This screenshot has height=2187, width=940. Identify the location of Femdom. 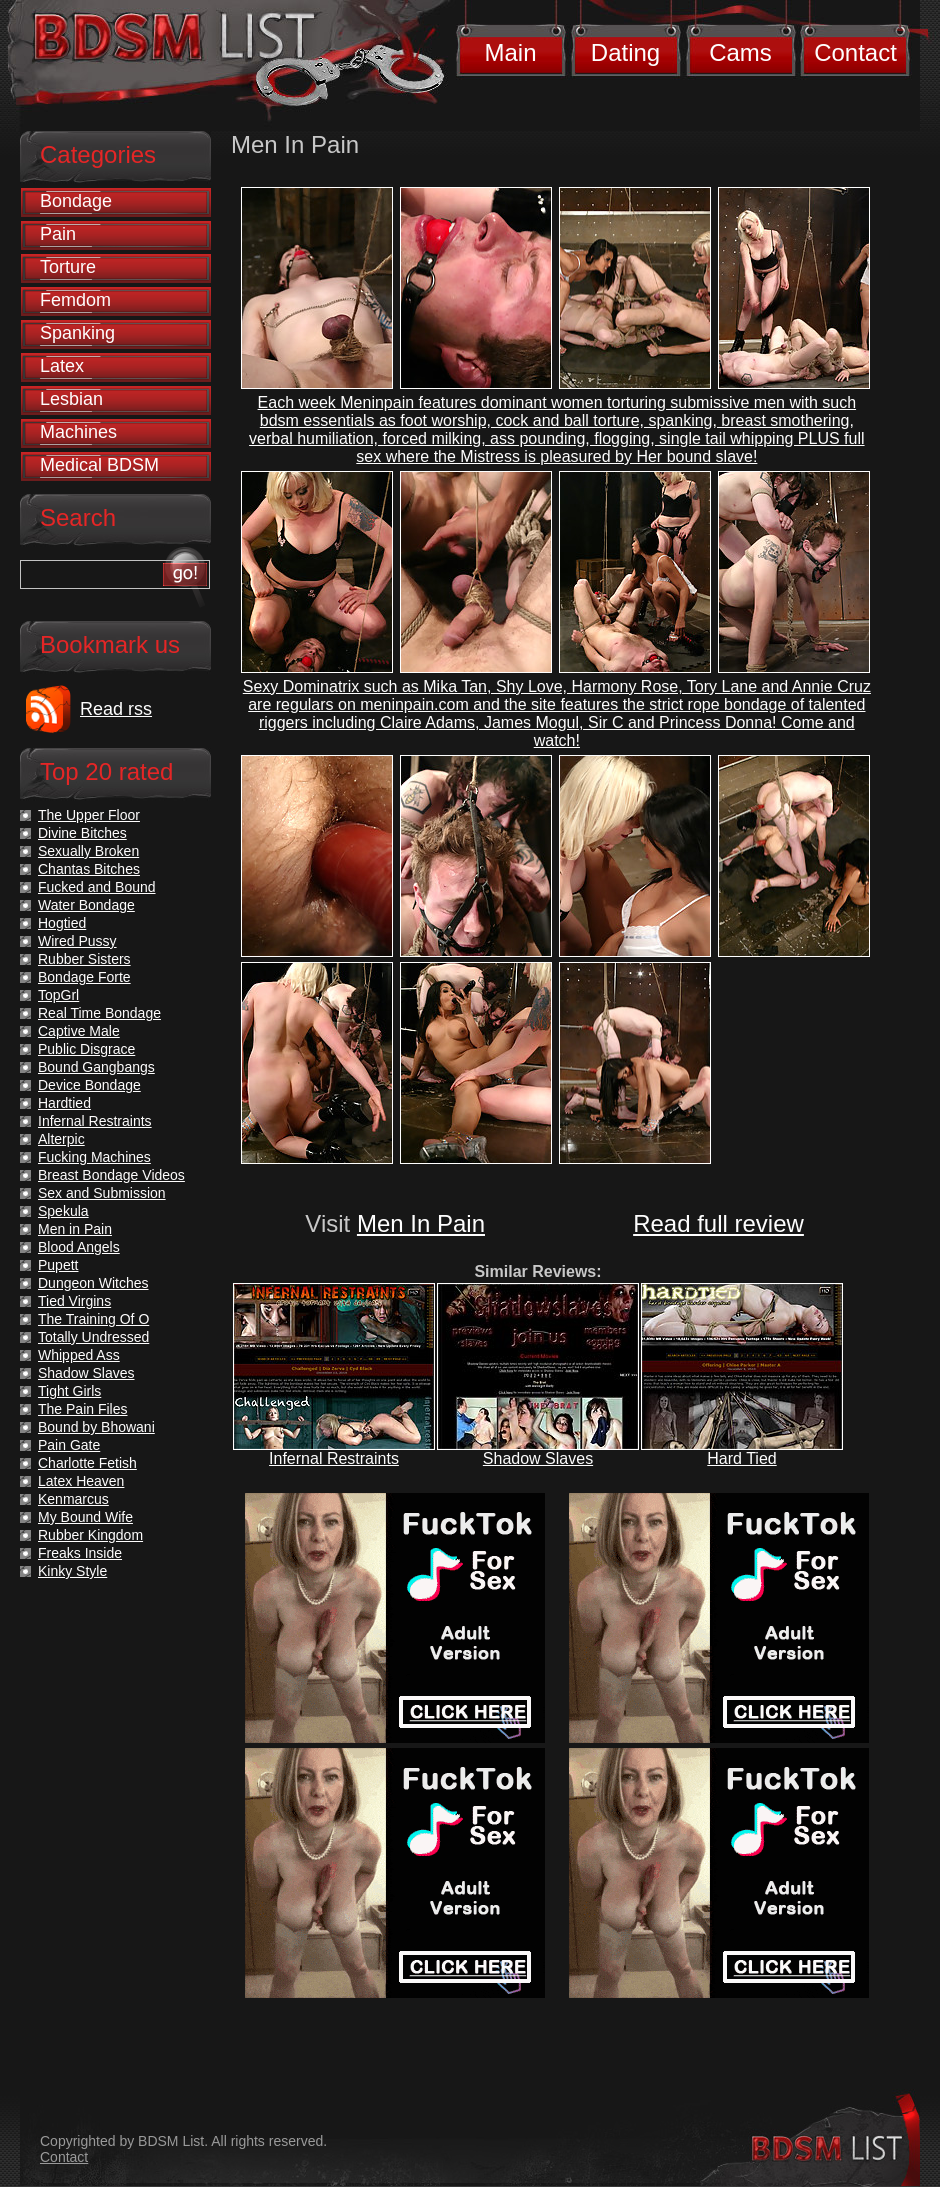
(75, 300).